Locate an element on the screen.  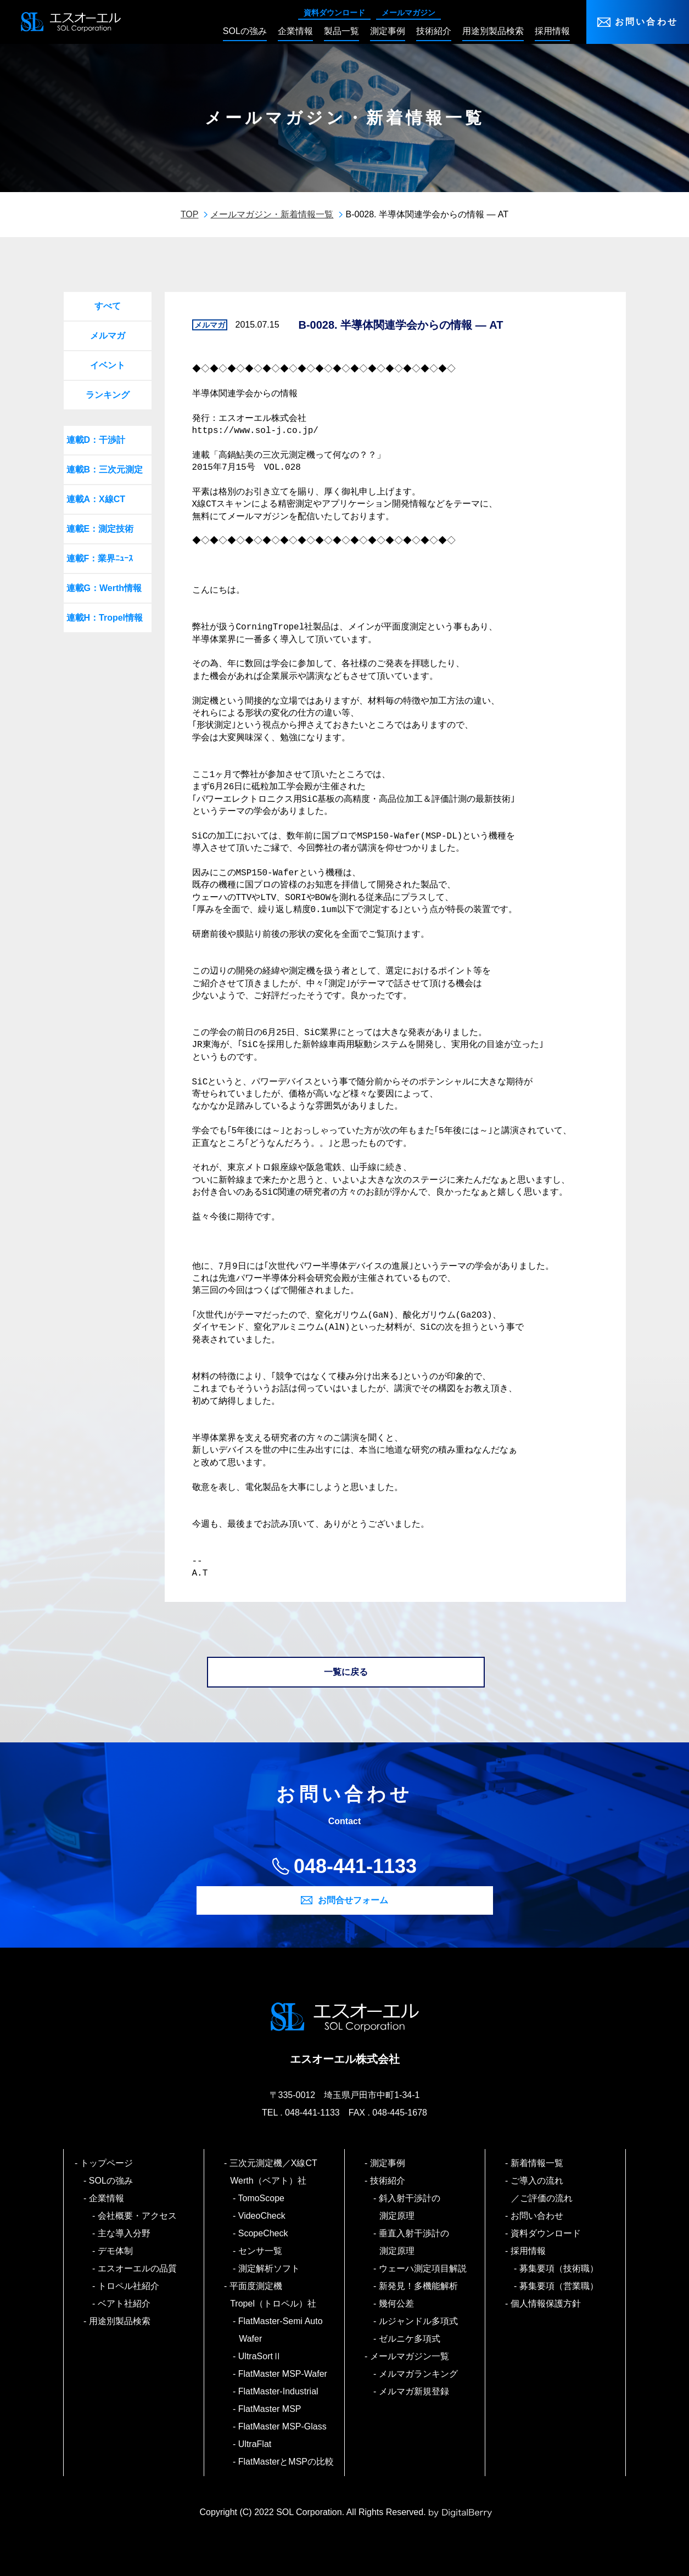
三次元測定機／X線CT Werth（ベアト）社 is located at coordinates (278, 2171).